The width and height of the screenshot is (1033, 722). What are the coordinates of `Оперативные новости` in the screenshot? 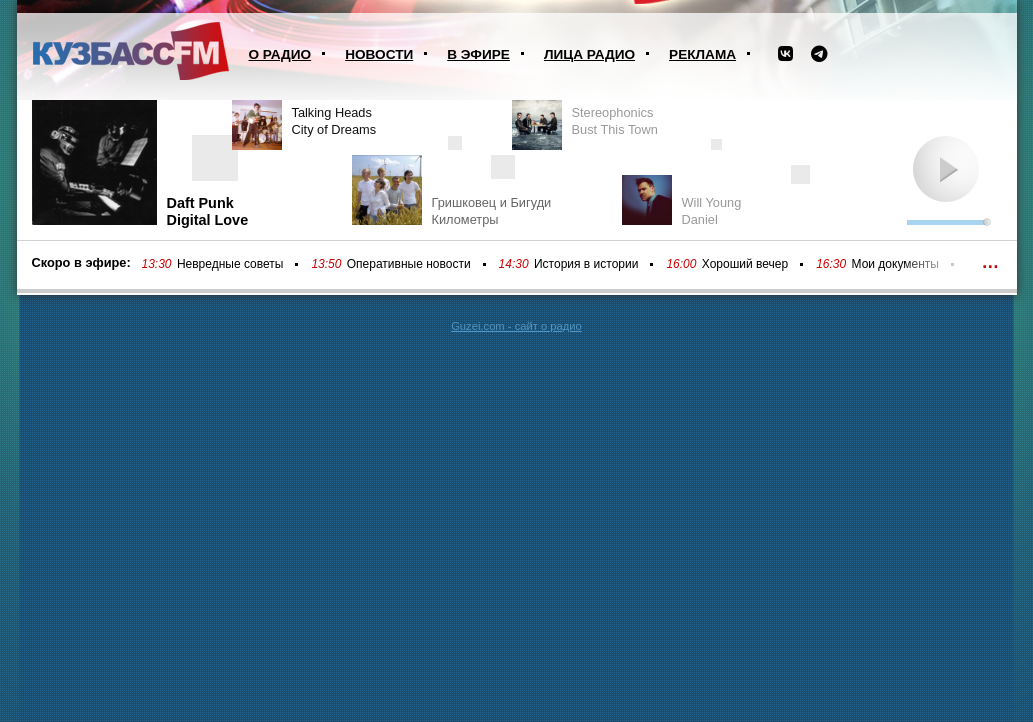 It's located at (409, 264).